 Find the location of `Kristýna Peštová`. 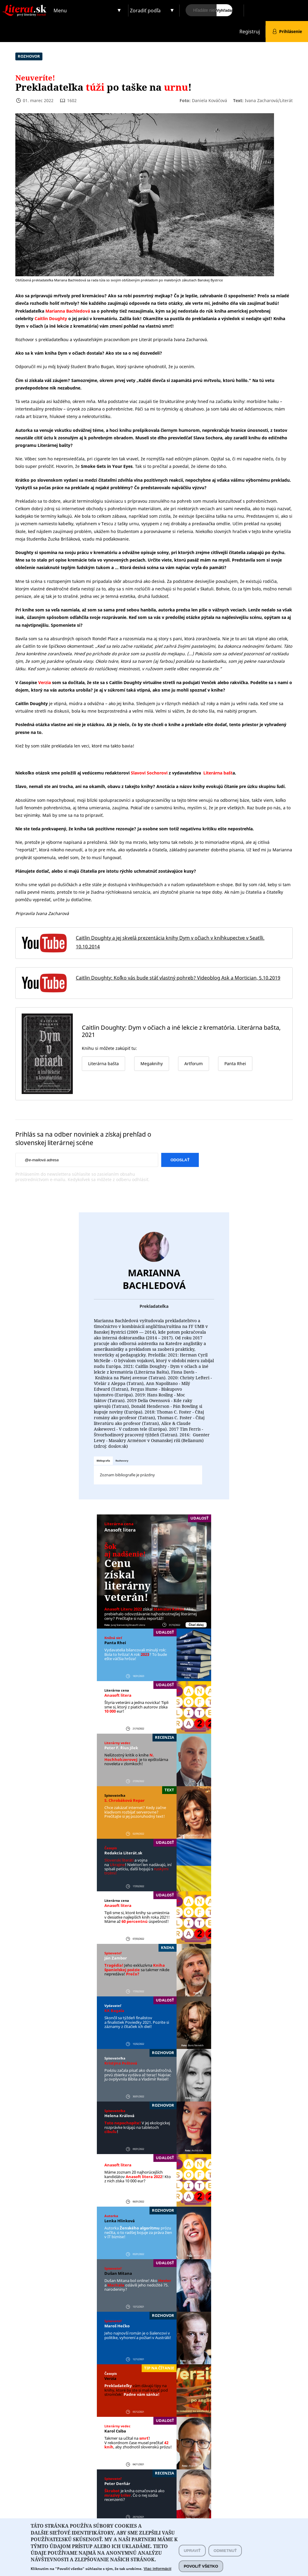

Kristýna Peštová is located at coordinates (120, 2063).